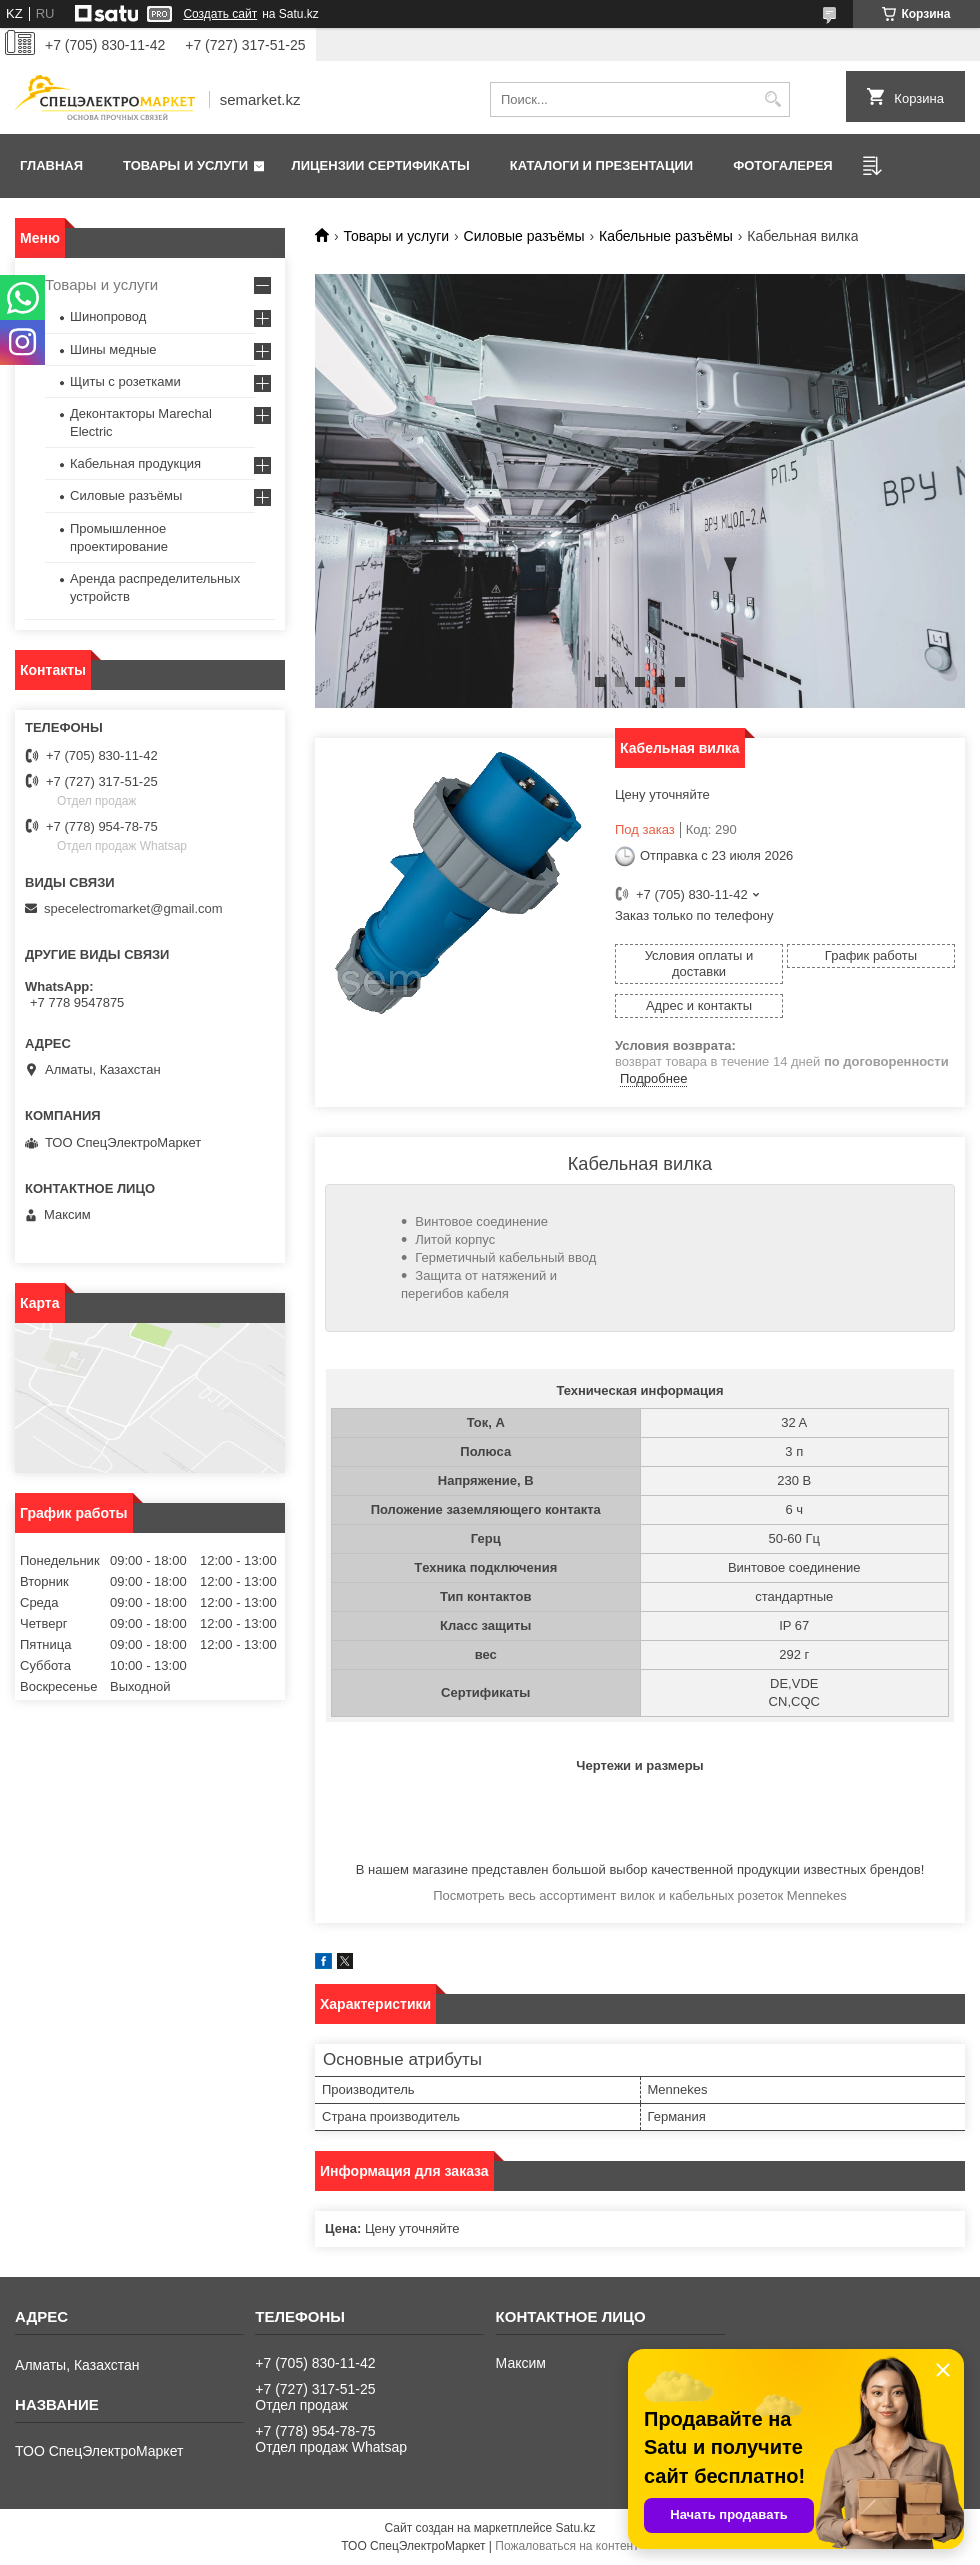 This screenshot has width=980, height=2565. What do you see at coordinates (772, 99) in the screenshot?
I see `[Искать]` at bounding box center [772, 99].